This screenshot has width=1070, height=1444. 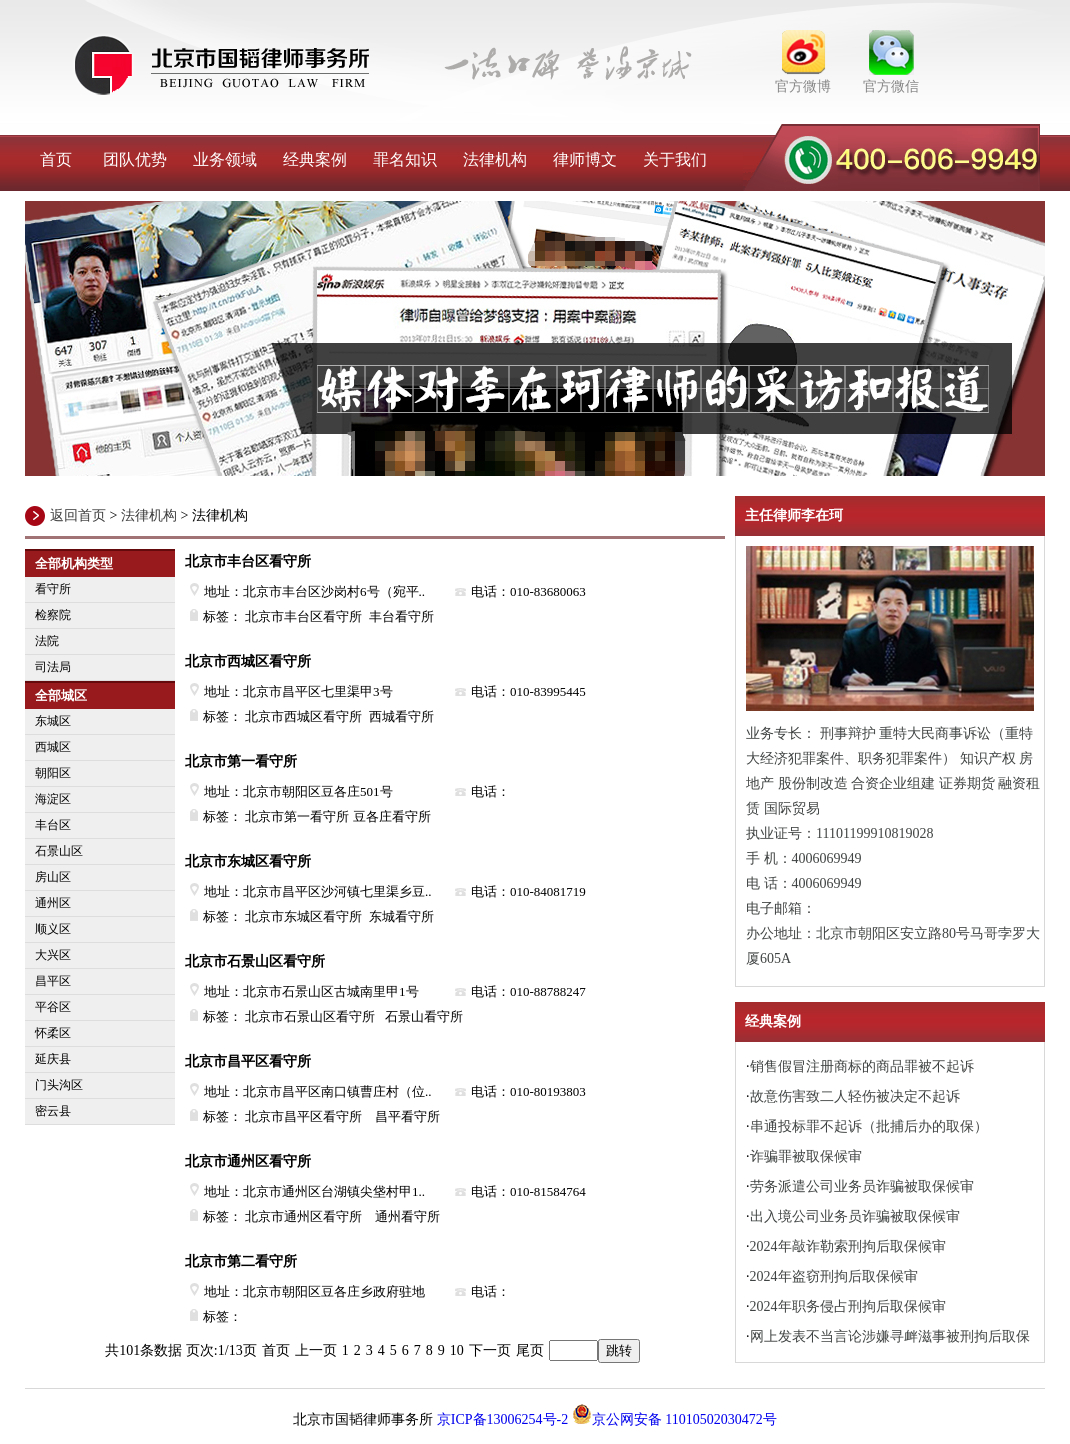 I want to click on 平谷区, so click(x=53, y=1007).